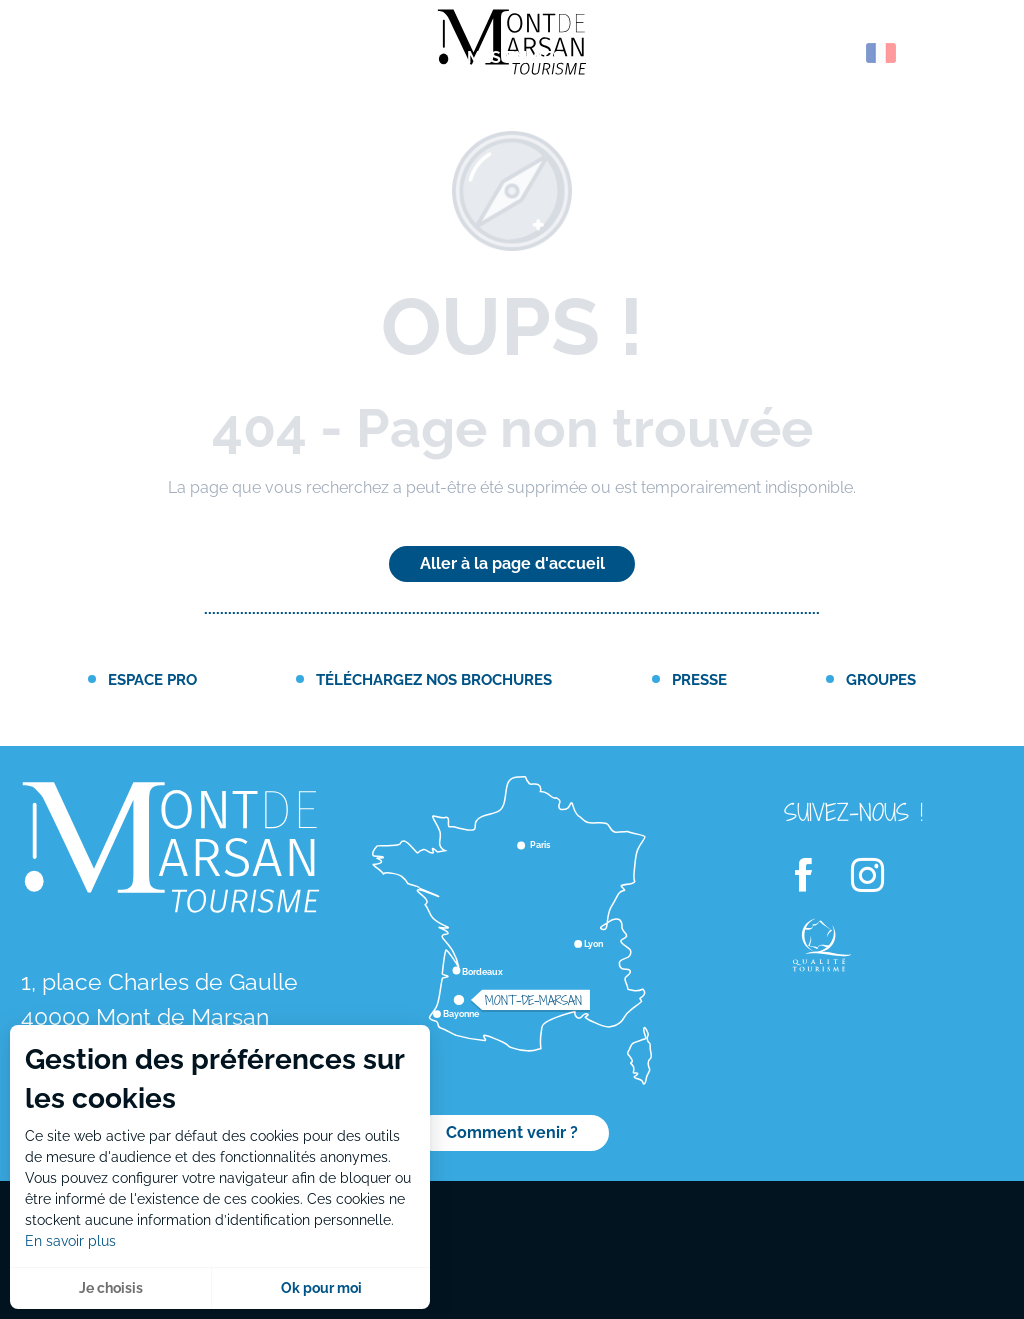 This screenshot has height=1319, width=1024. I want to click on Je choisis [button], so click(111, 1288).